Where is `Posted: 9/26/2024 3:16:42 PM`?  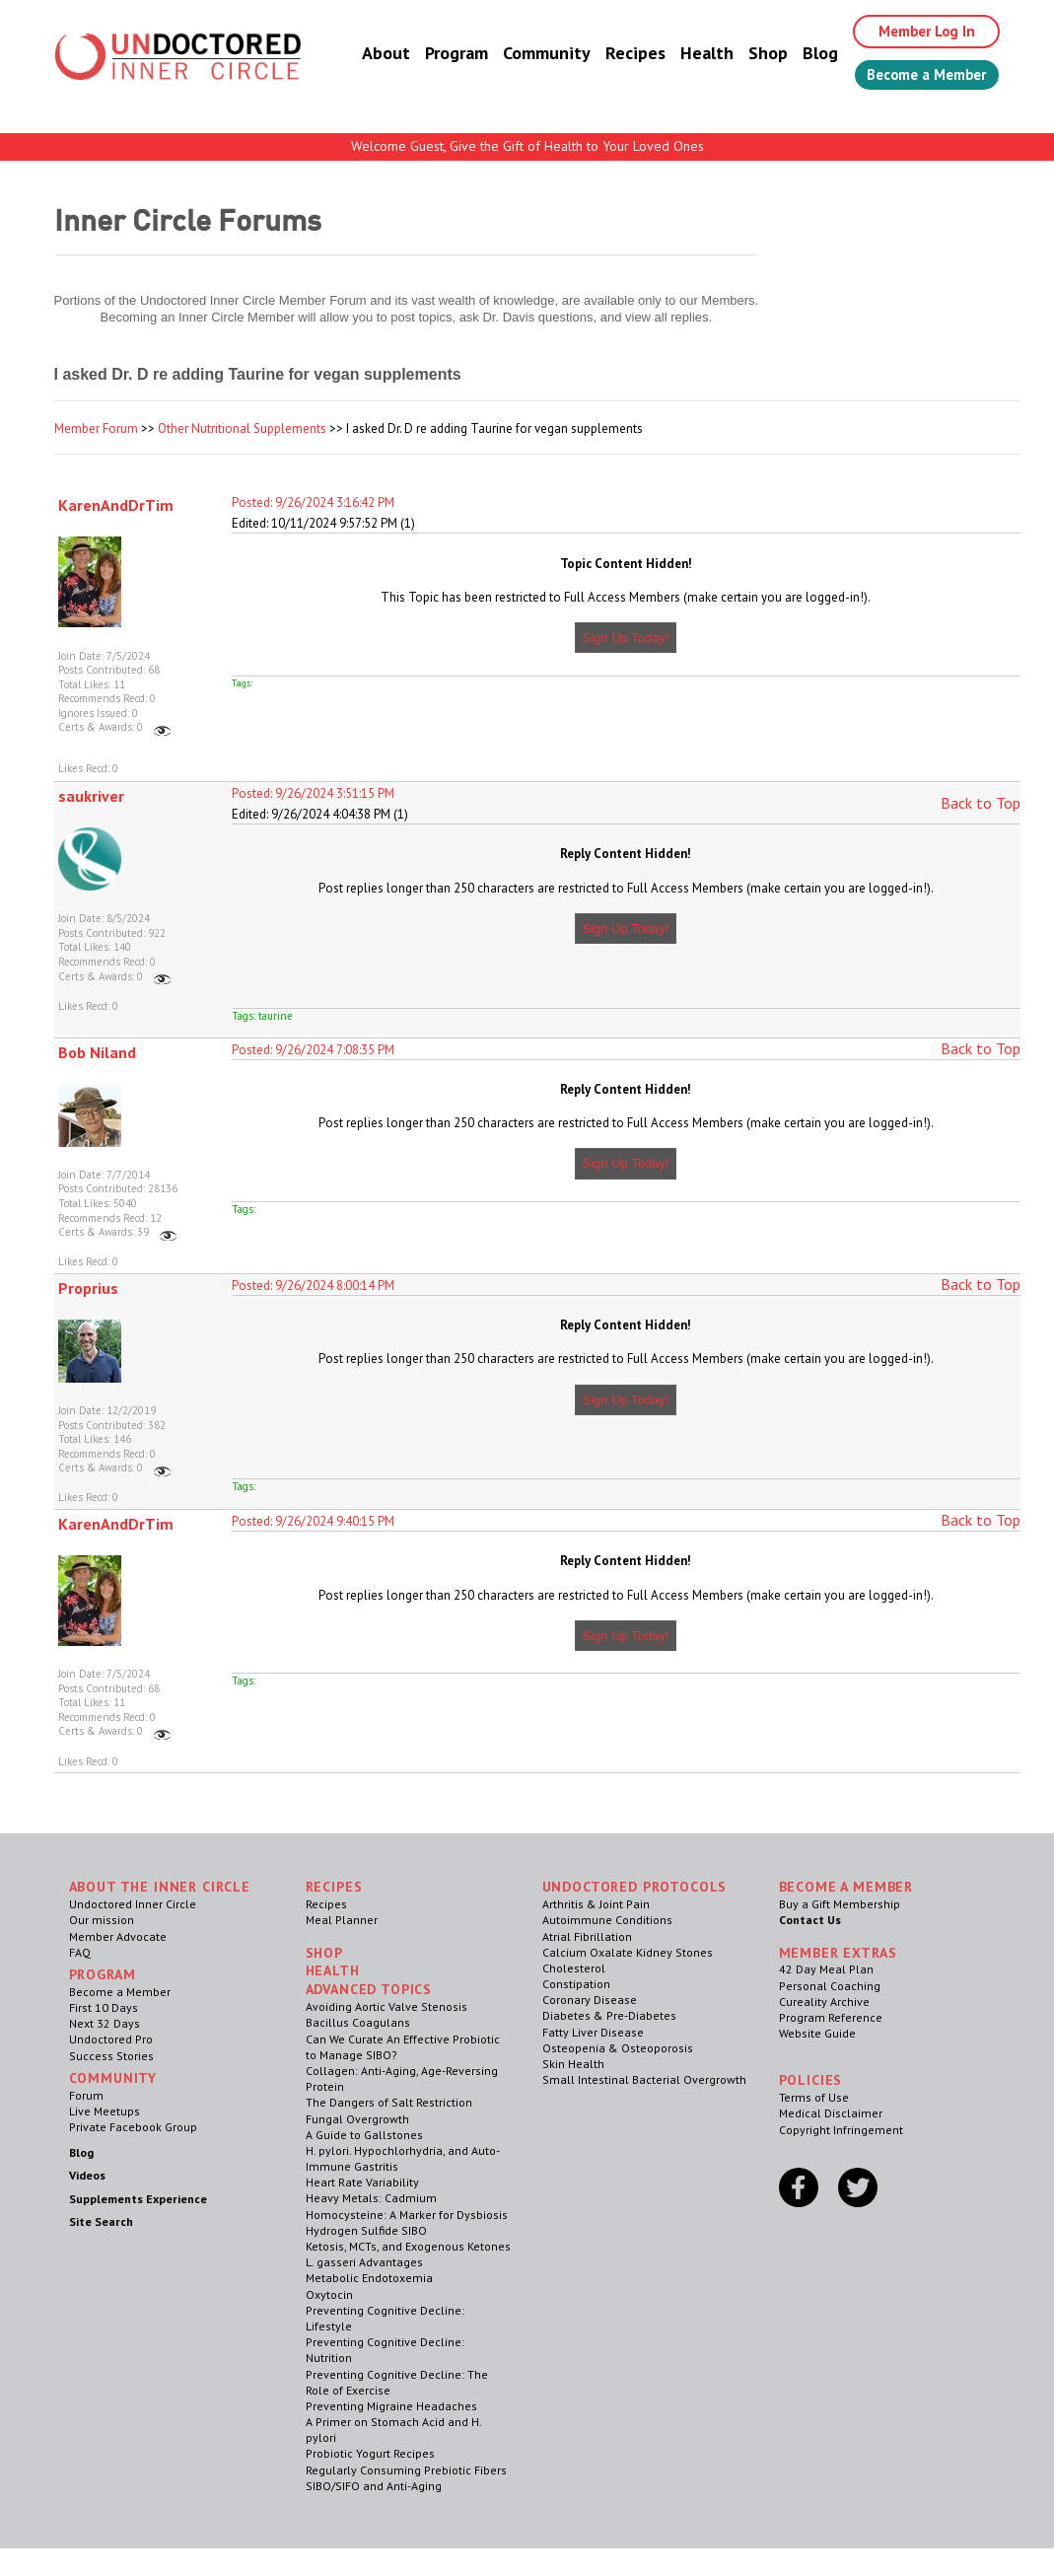 Posted: 9/26/2024 3:16:42 PM is located at coordinates (313, 502).